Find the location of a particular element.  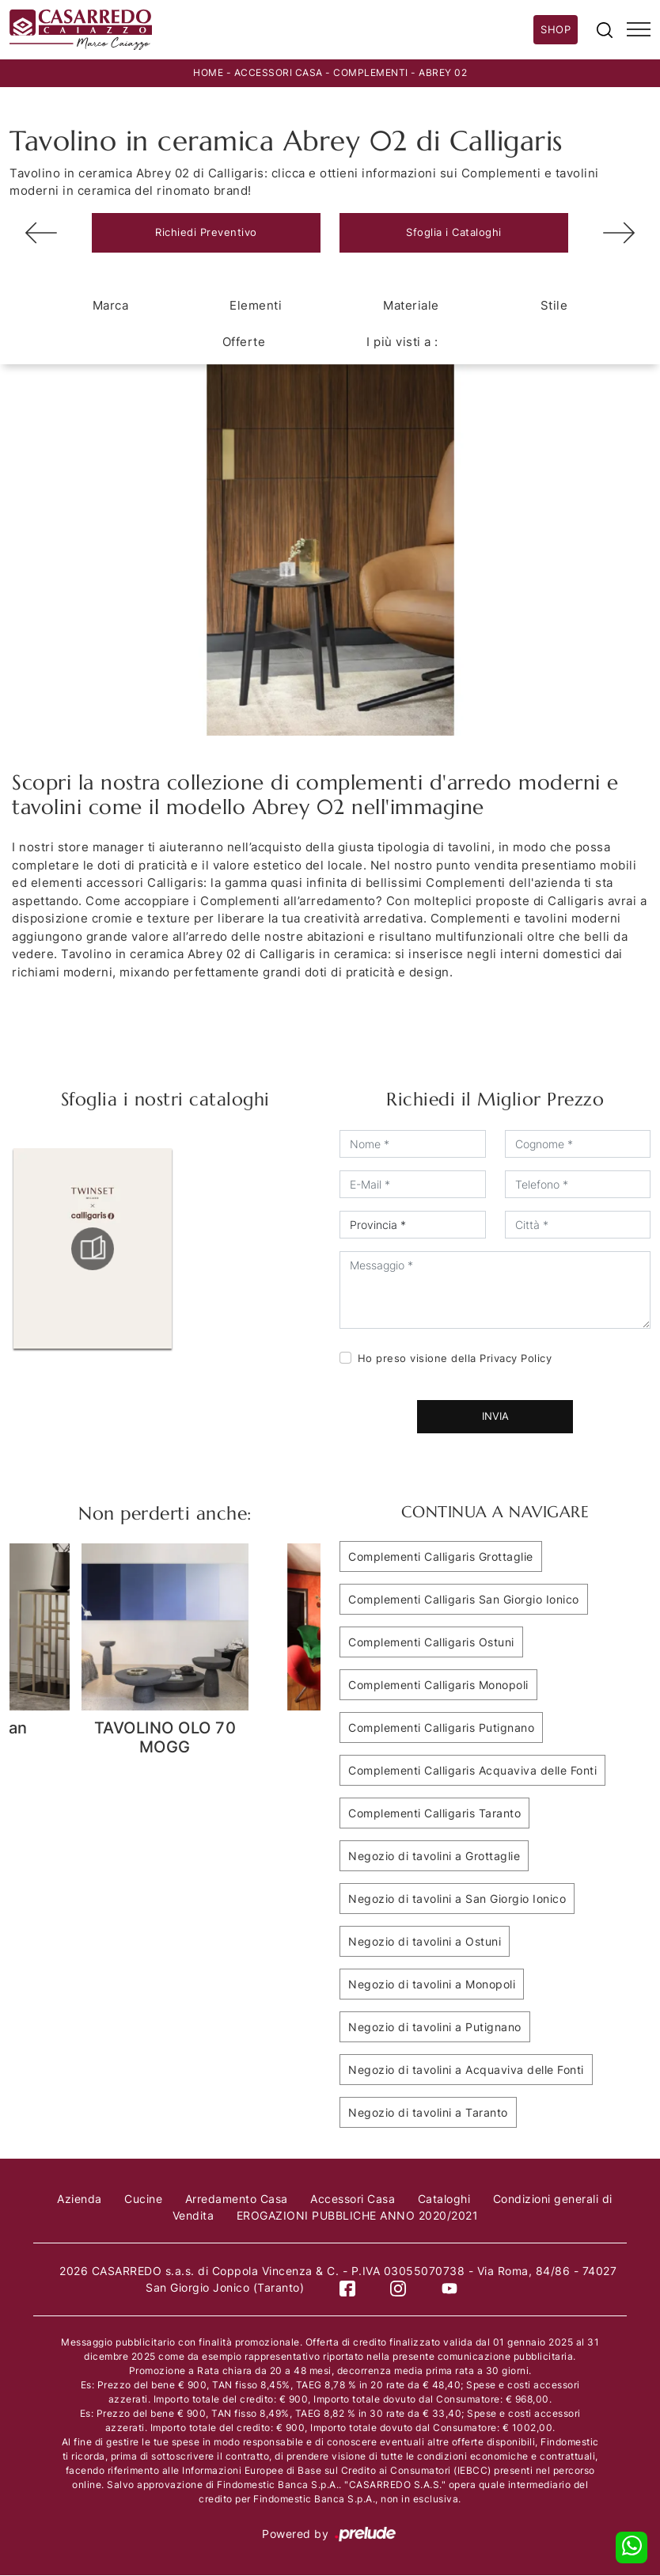

Complementi Calligaris San Giorgio Ionico is located at coordinates (463, 1599).